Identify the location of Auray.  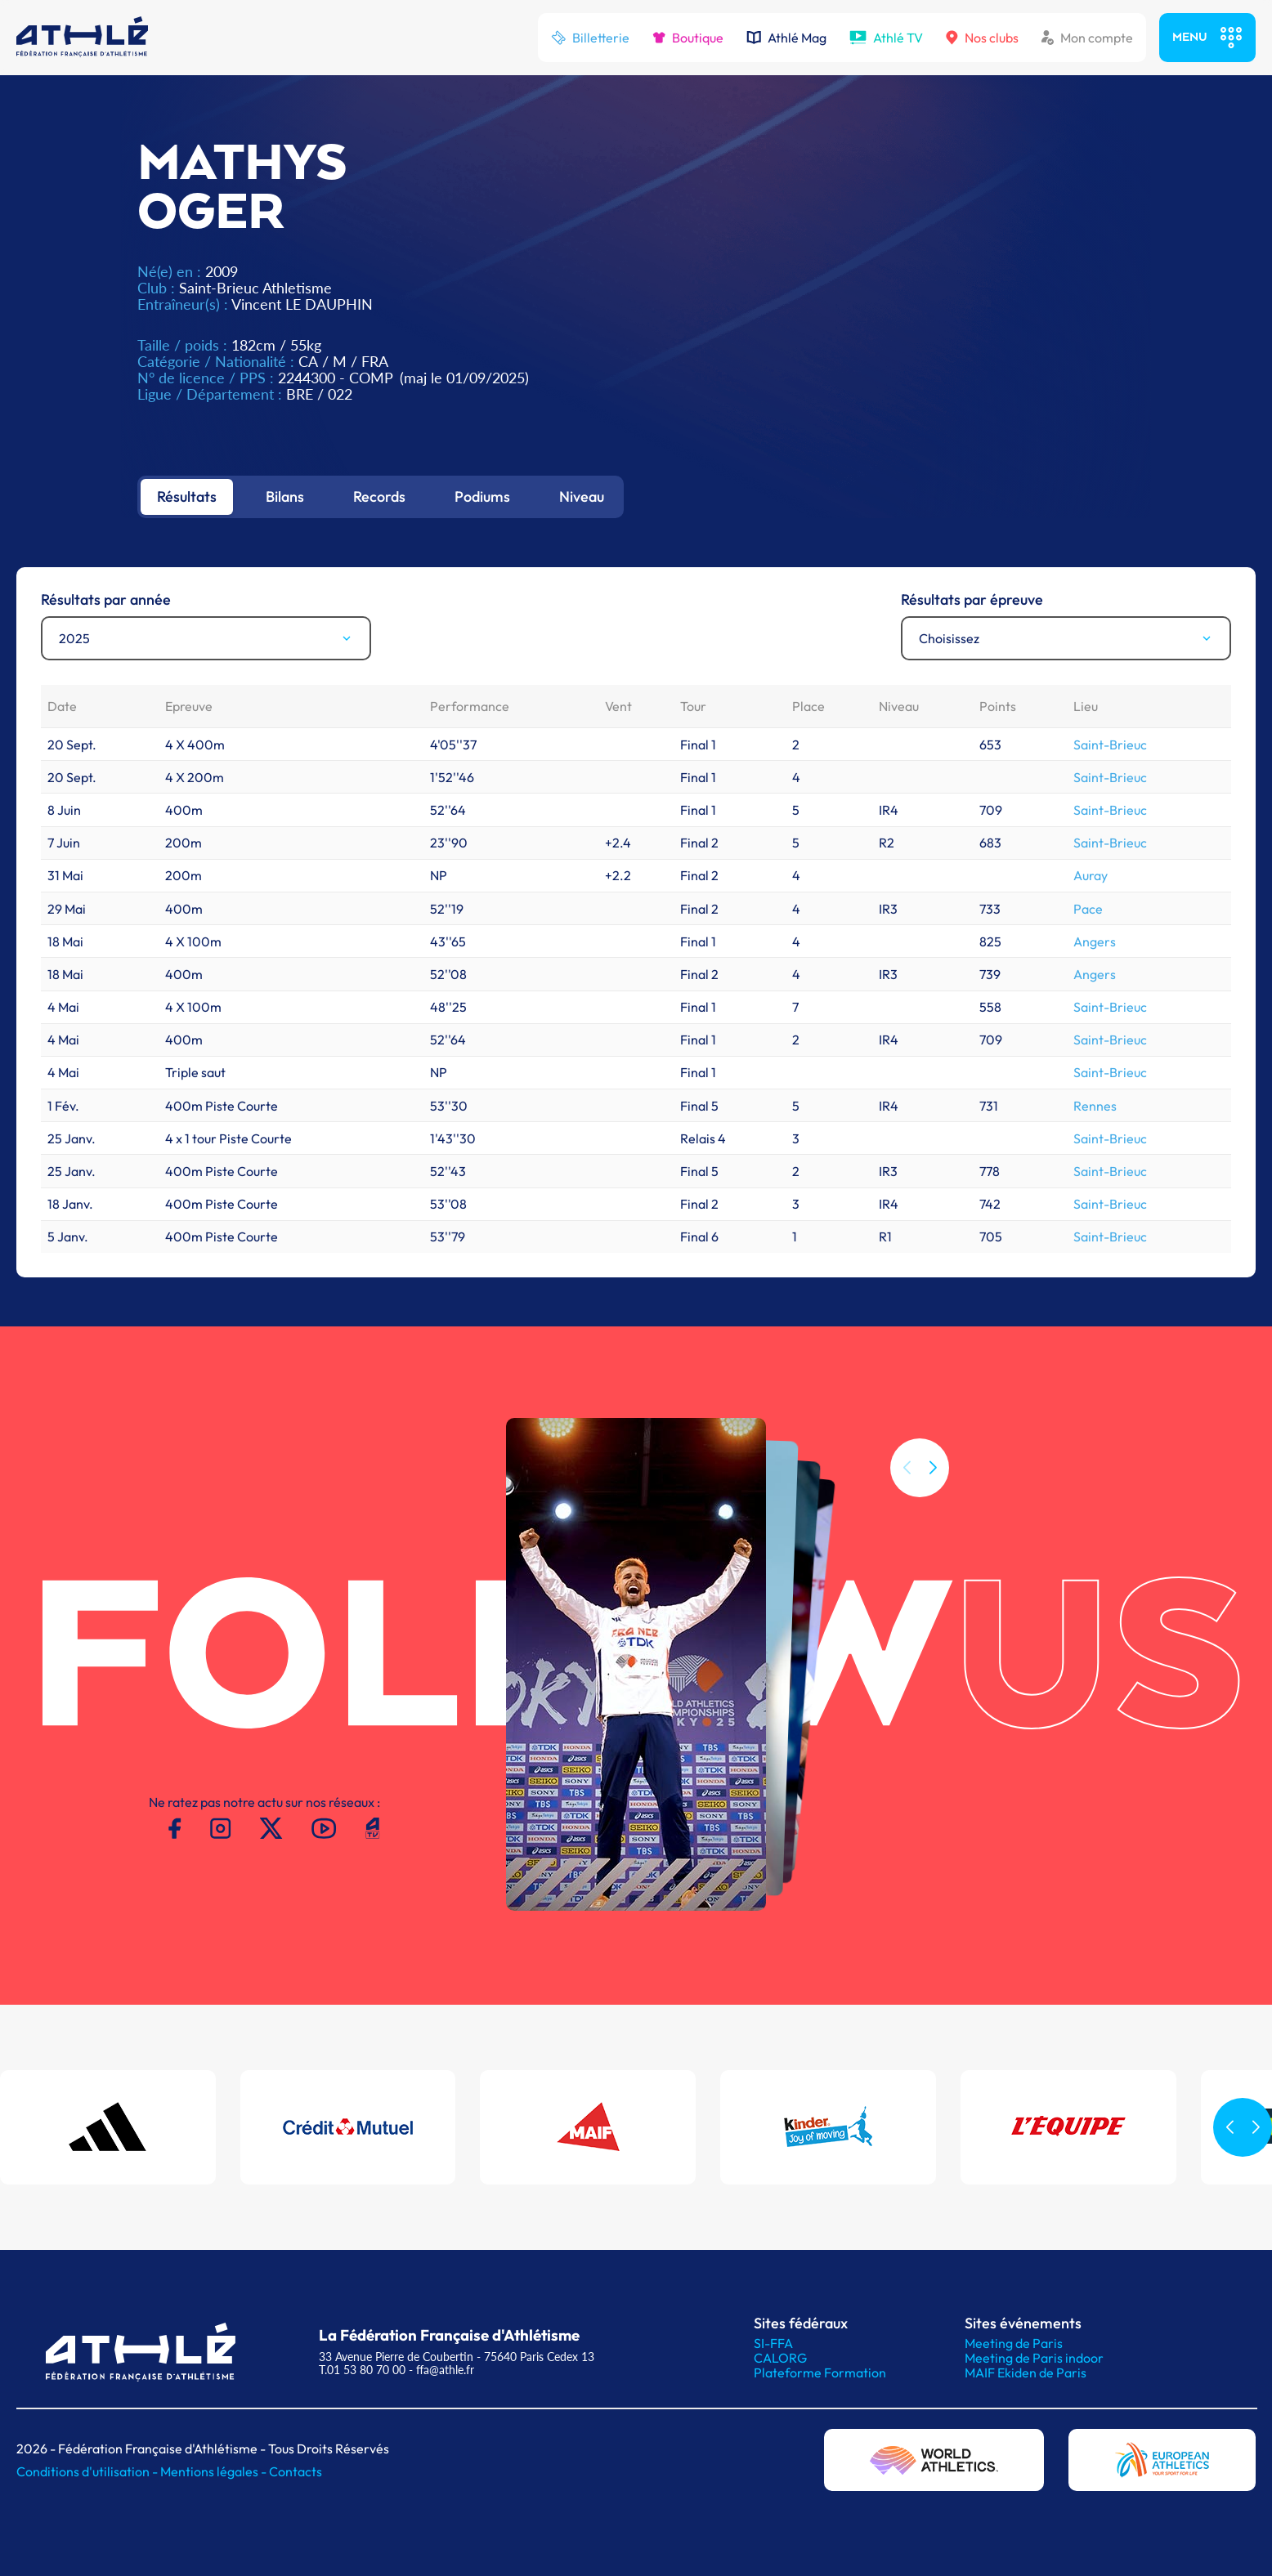
(1090, 875).